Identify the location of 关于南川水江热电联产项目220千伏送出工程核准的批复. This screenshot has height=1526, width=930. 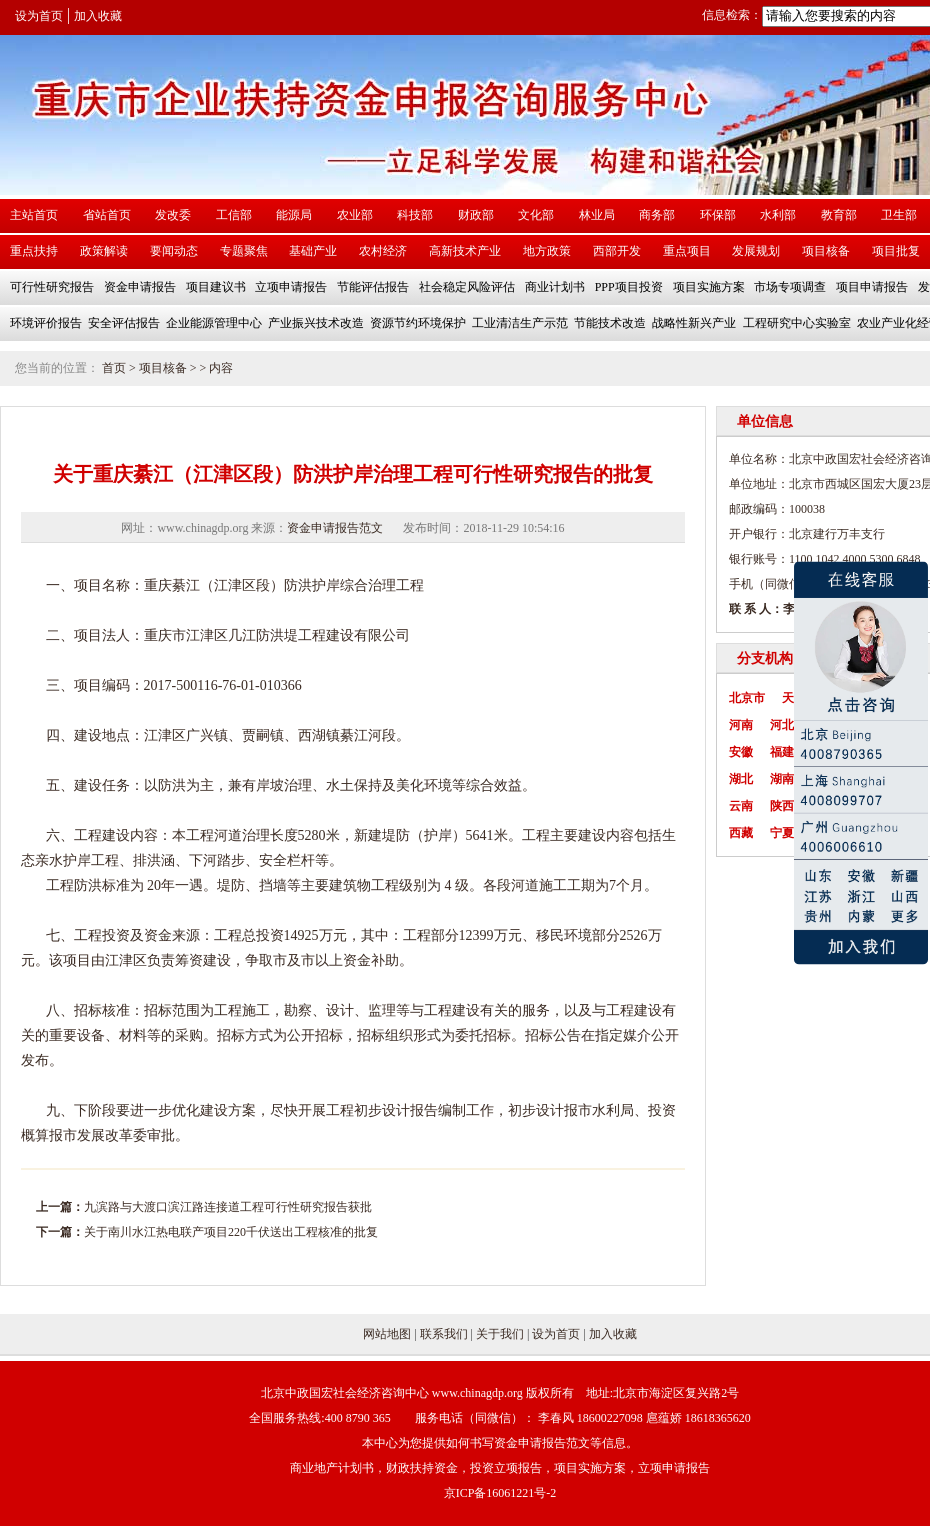
(231, 1232).